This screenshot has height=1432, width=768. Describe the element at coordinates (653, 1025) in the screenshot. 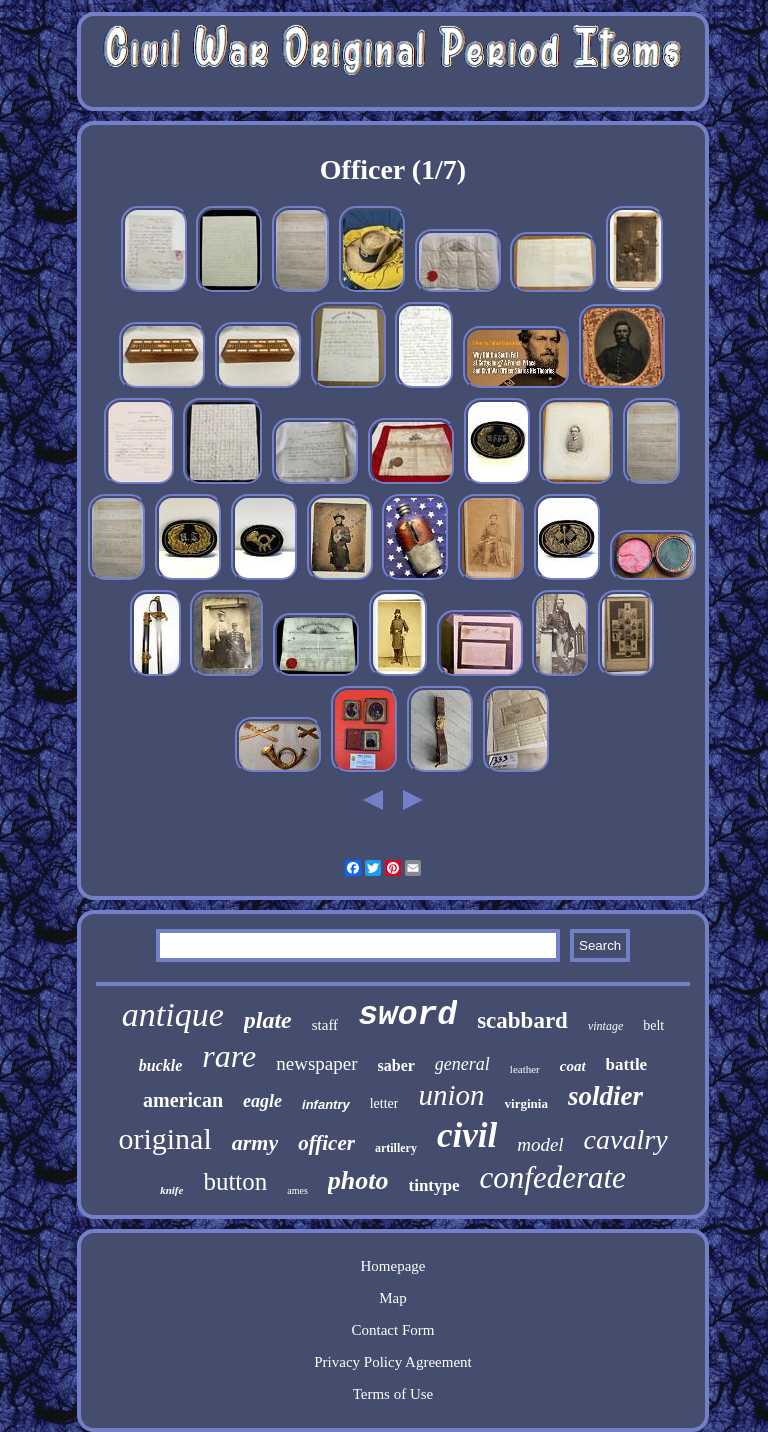

I see `belt` at that location.